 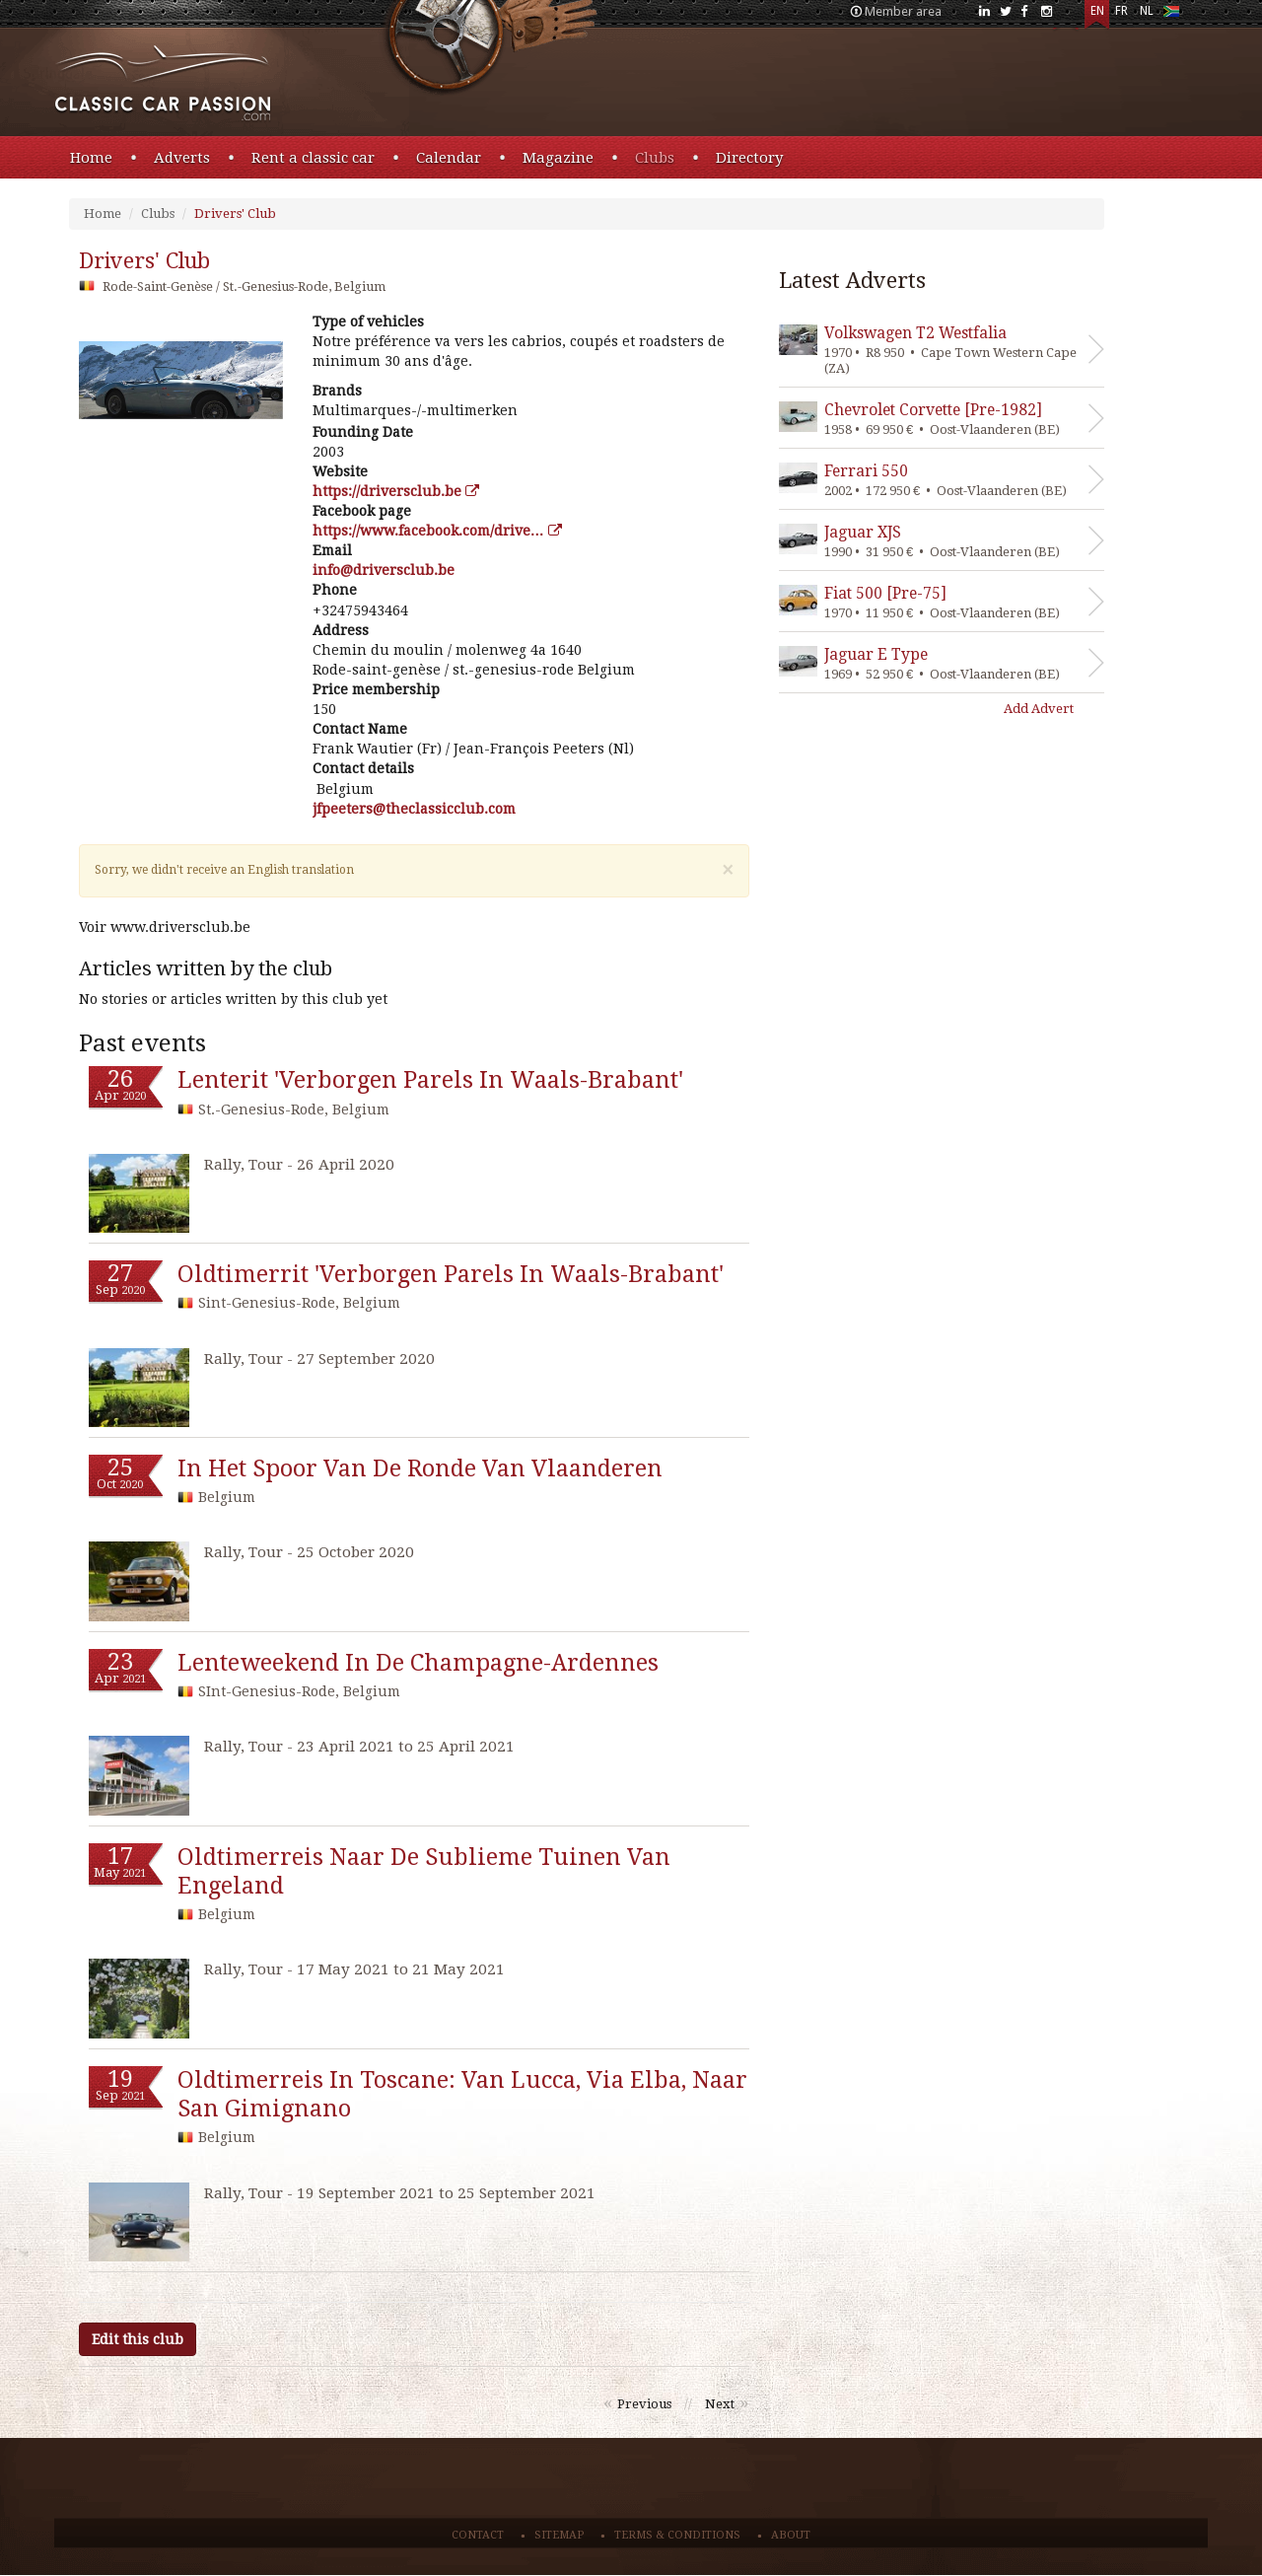 What do you see at coordinates (644, 2404) in the screenshot?
I see `Previous` at bounding box center [644, 2404].